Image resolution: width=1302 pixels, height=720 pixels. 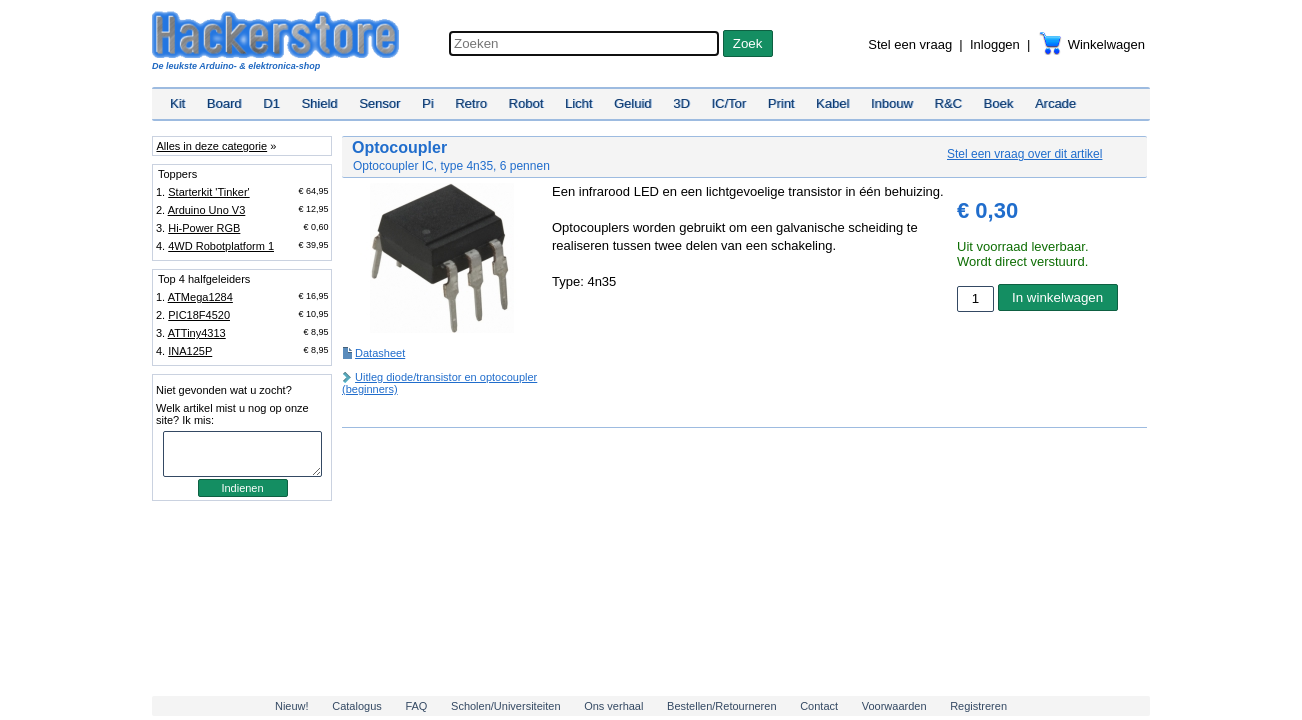 I want to click on PIC18F4520, so click(x=199, y=315).